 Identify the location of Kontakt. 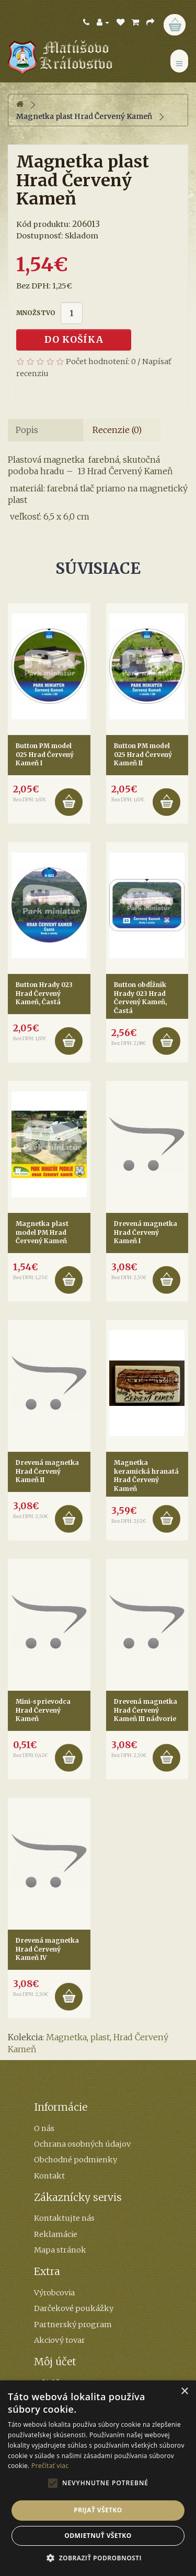
(49, 2176).